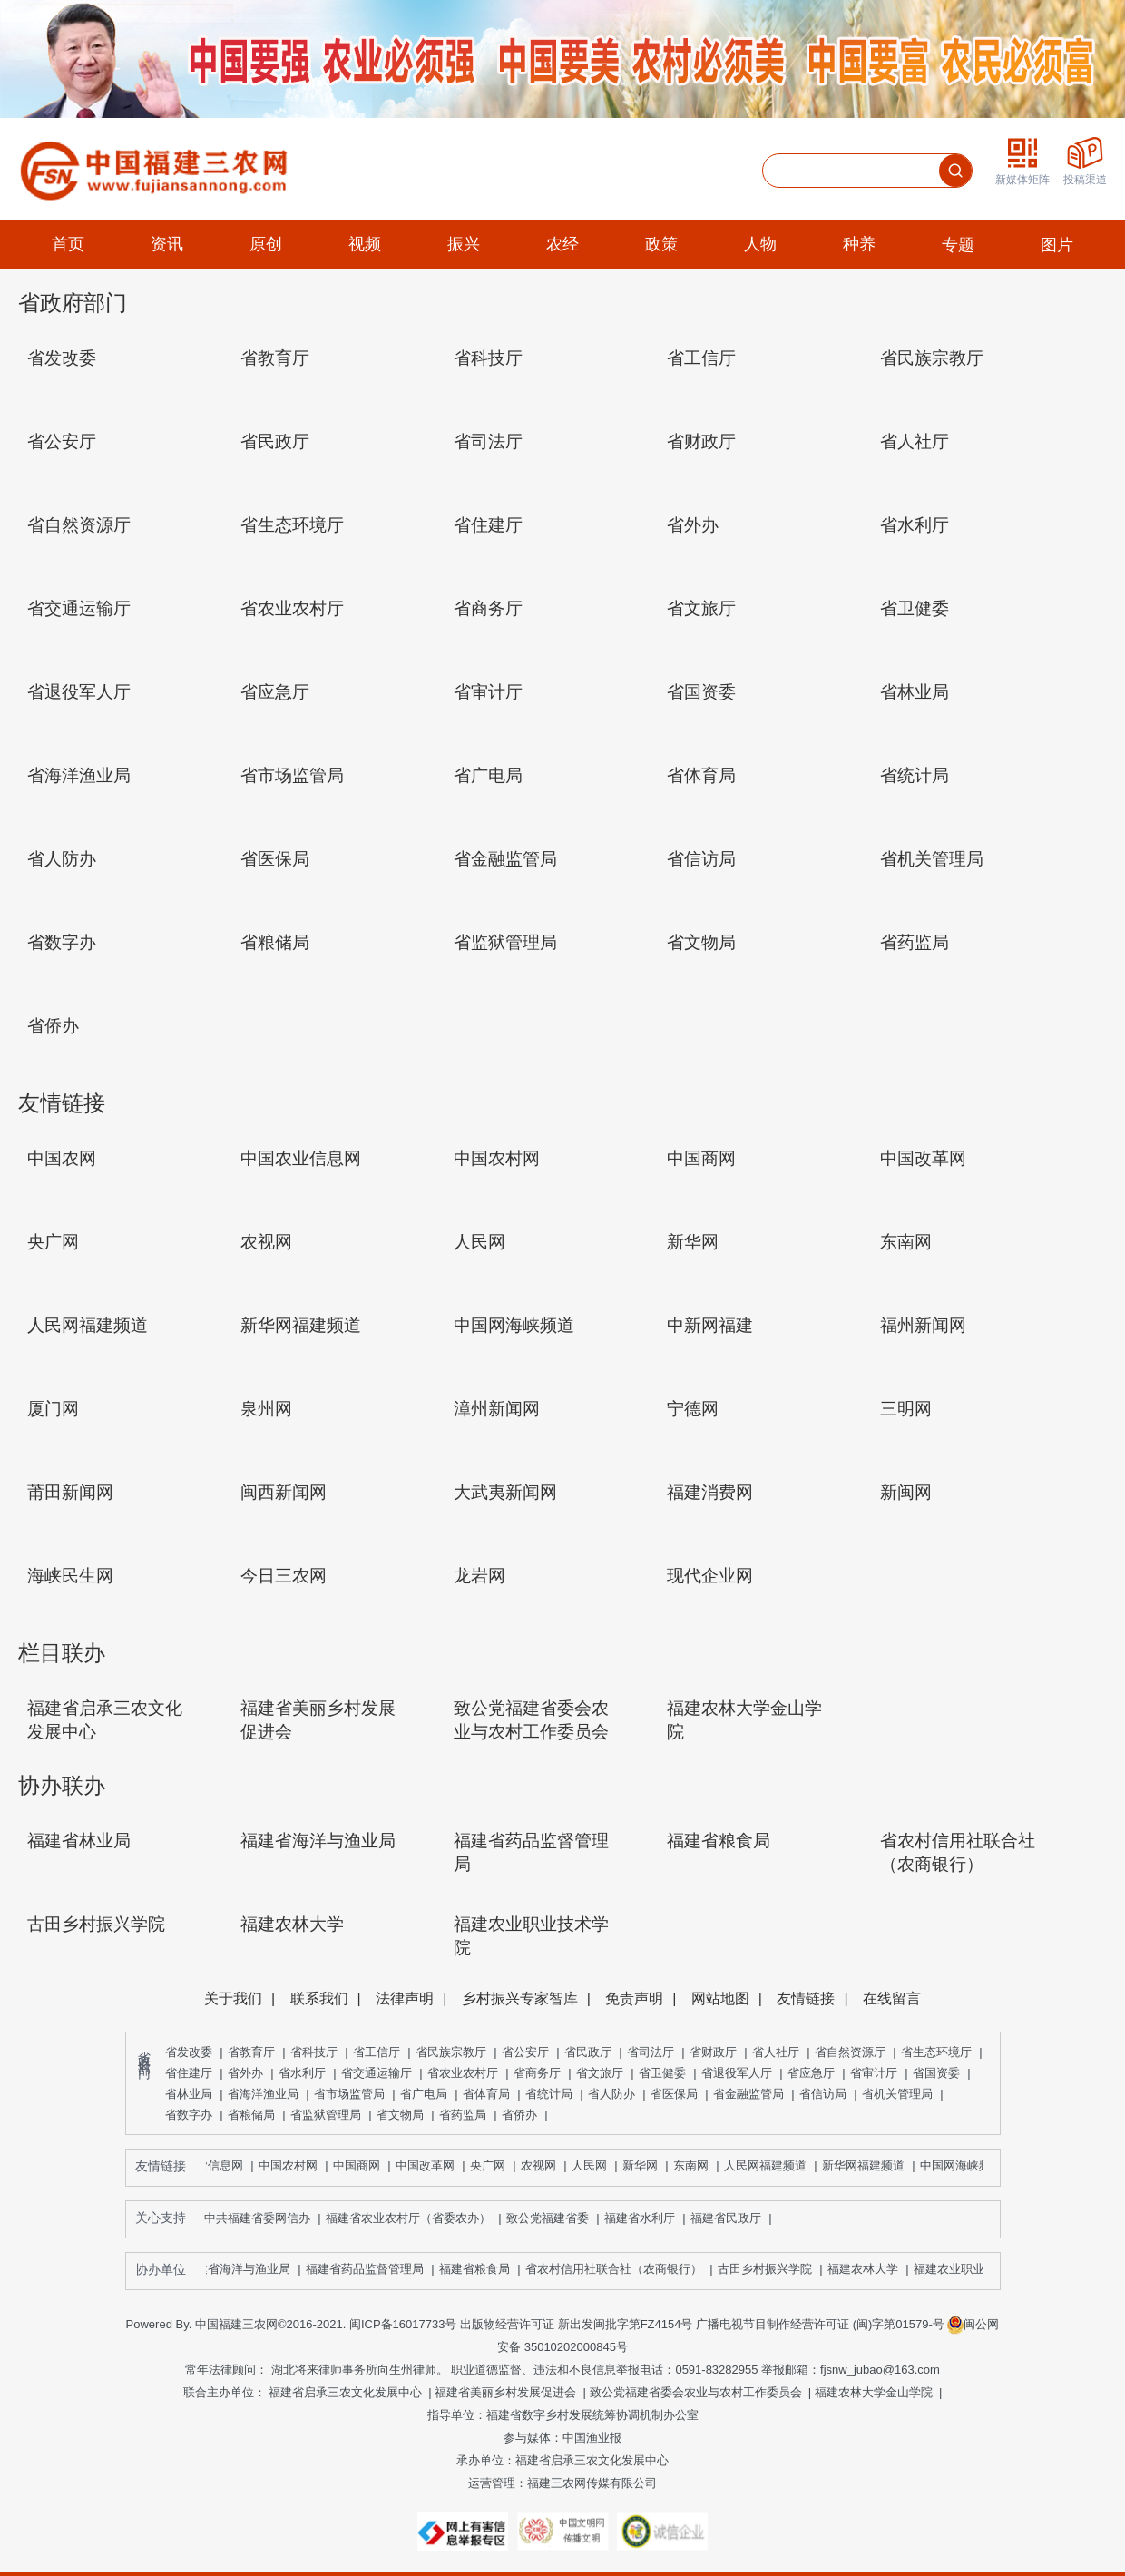 This screenshot has height=2576, width=1125. I want to click on 专题, so click(958, 245).